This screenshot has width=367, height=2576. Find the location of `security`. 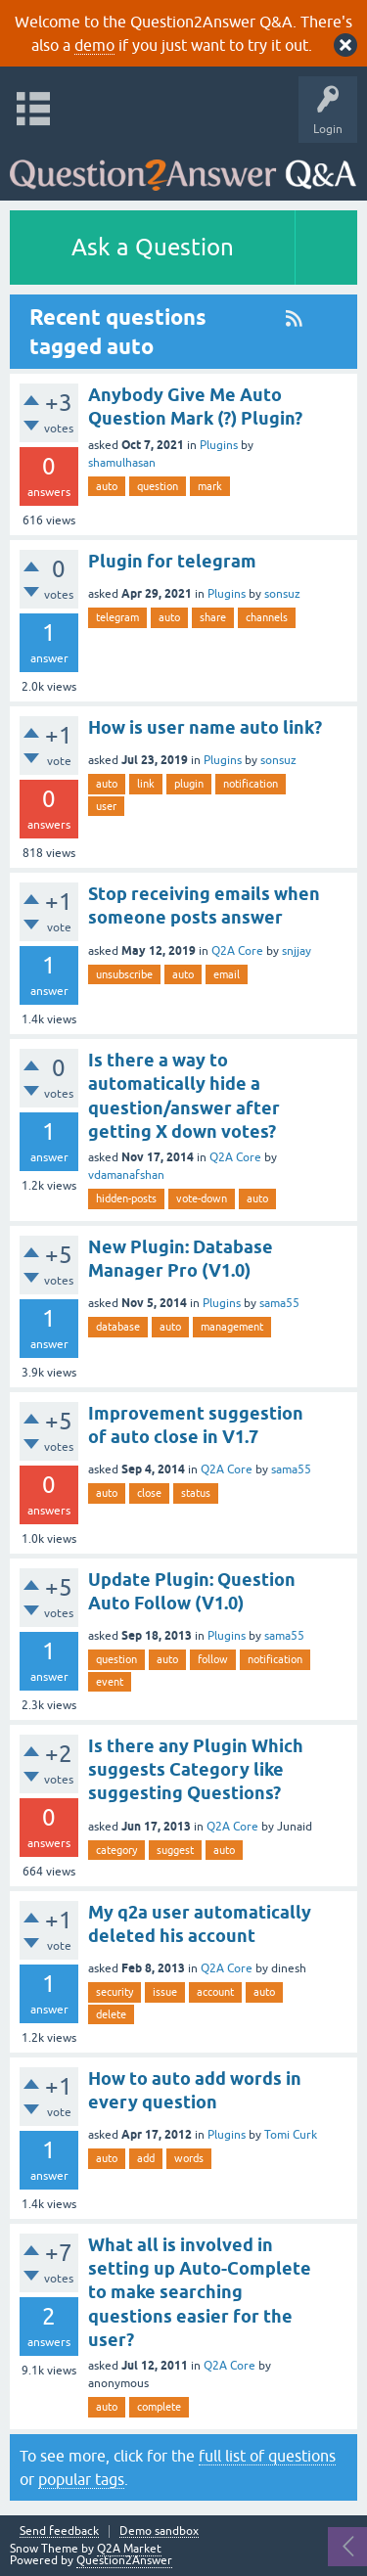

security is located at coordinates (114, 1992).